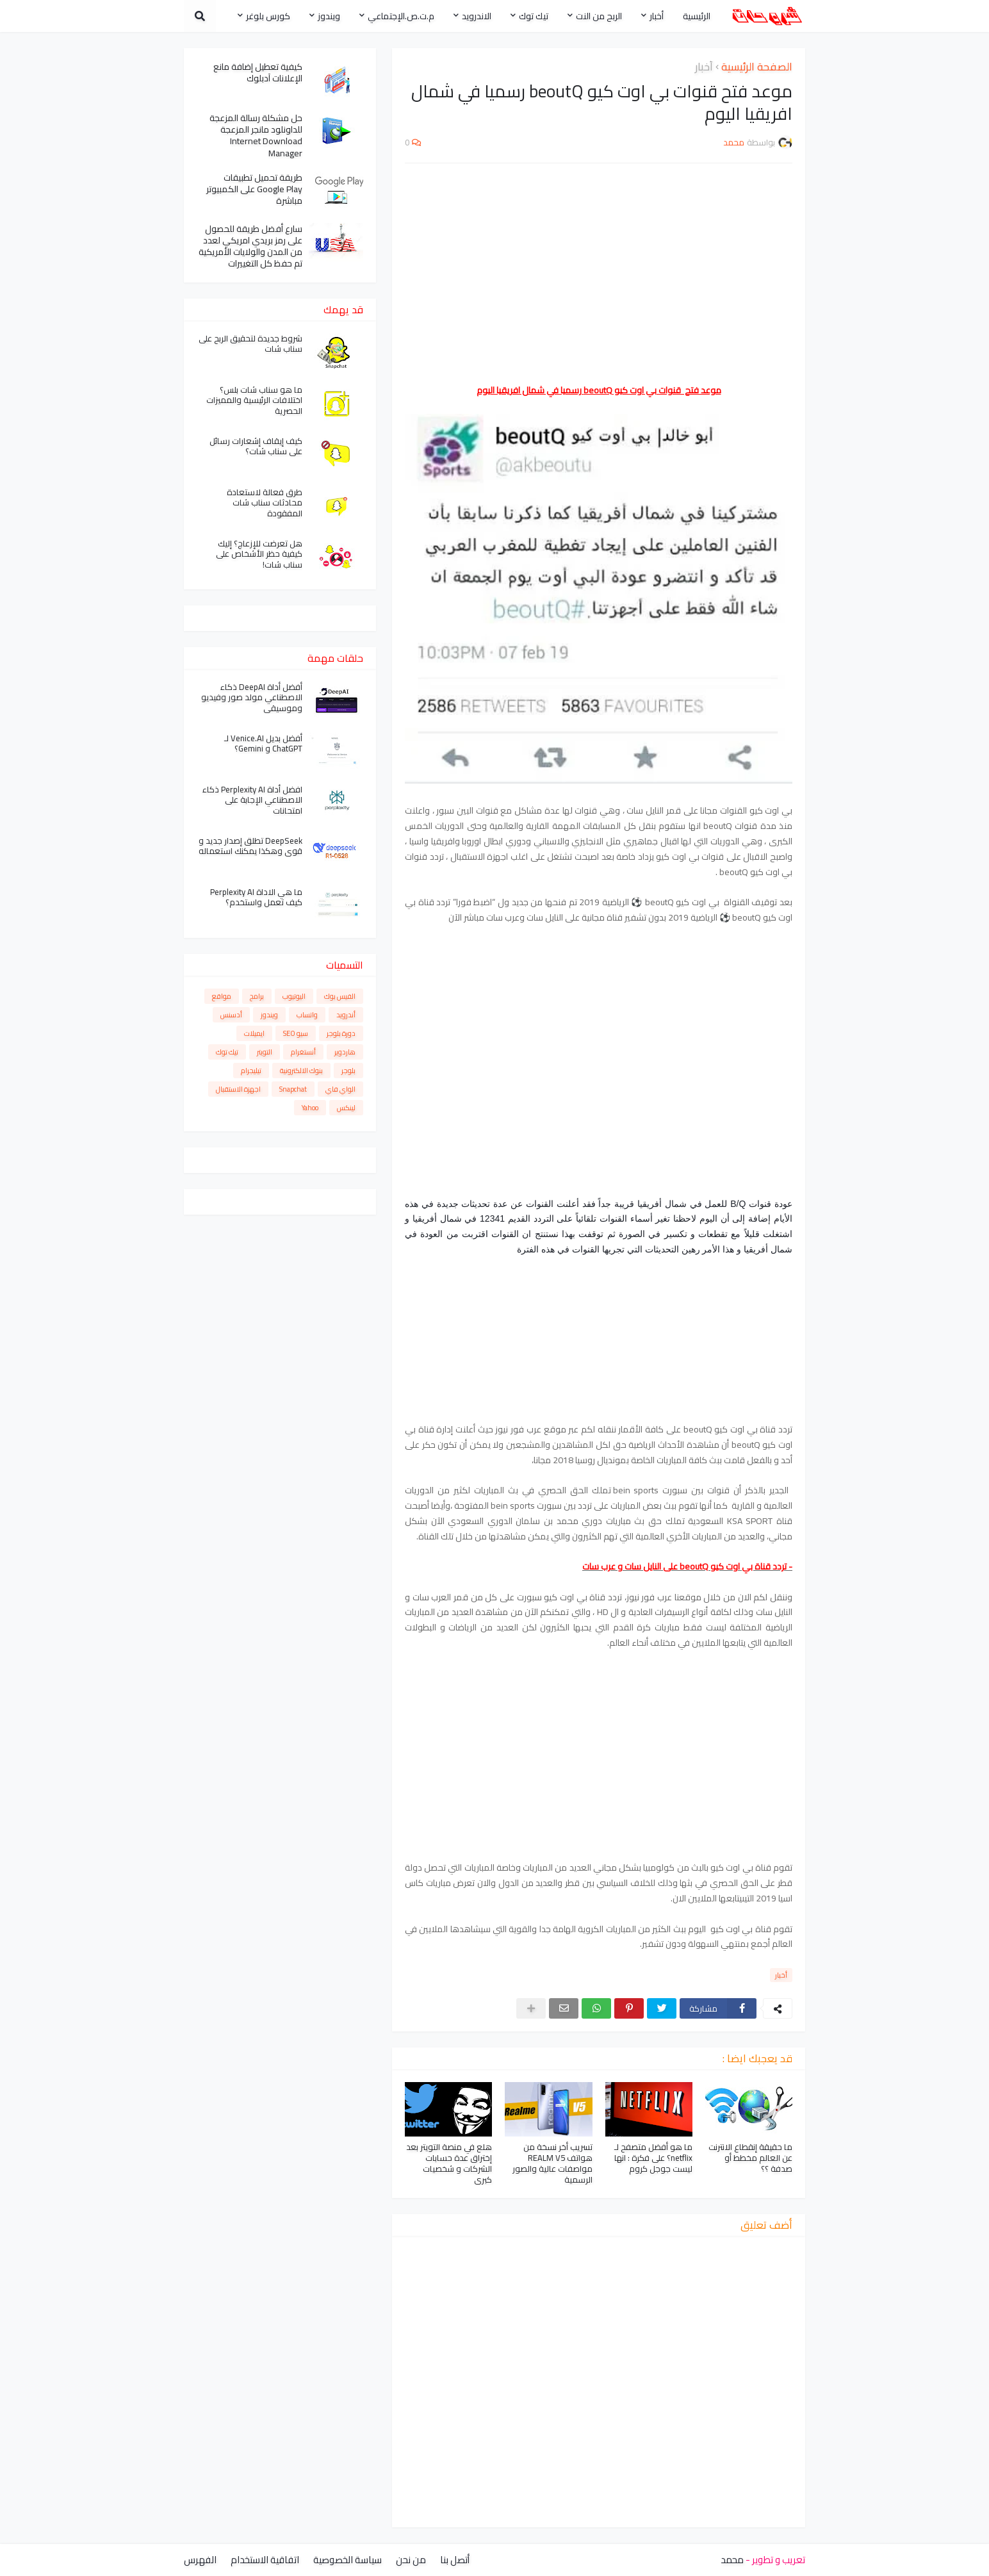 The image size is (989, 2576). I want to click on من نحن, so click(411, 2559).